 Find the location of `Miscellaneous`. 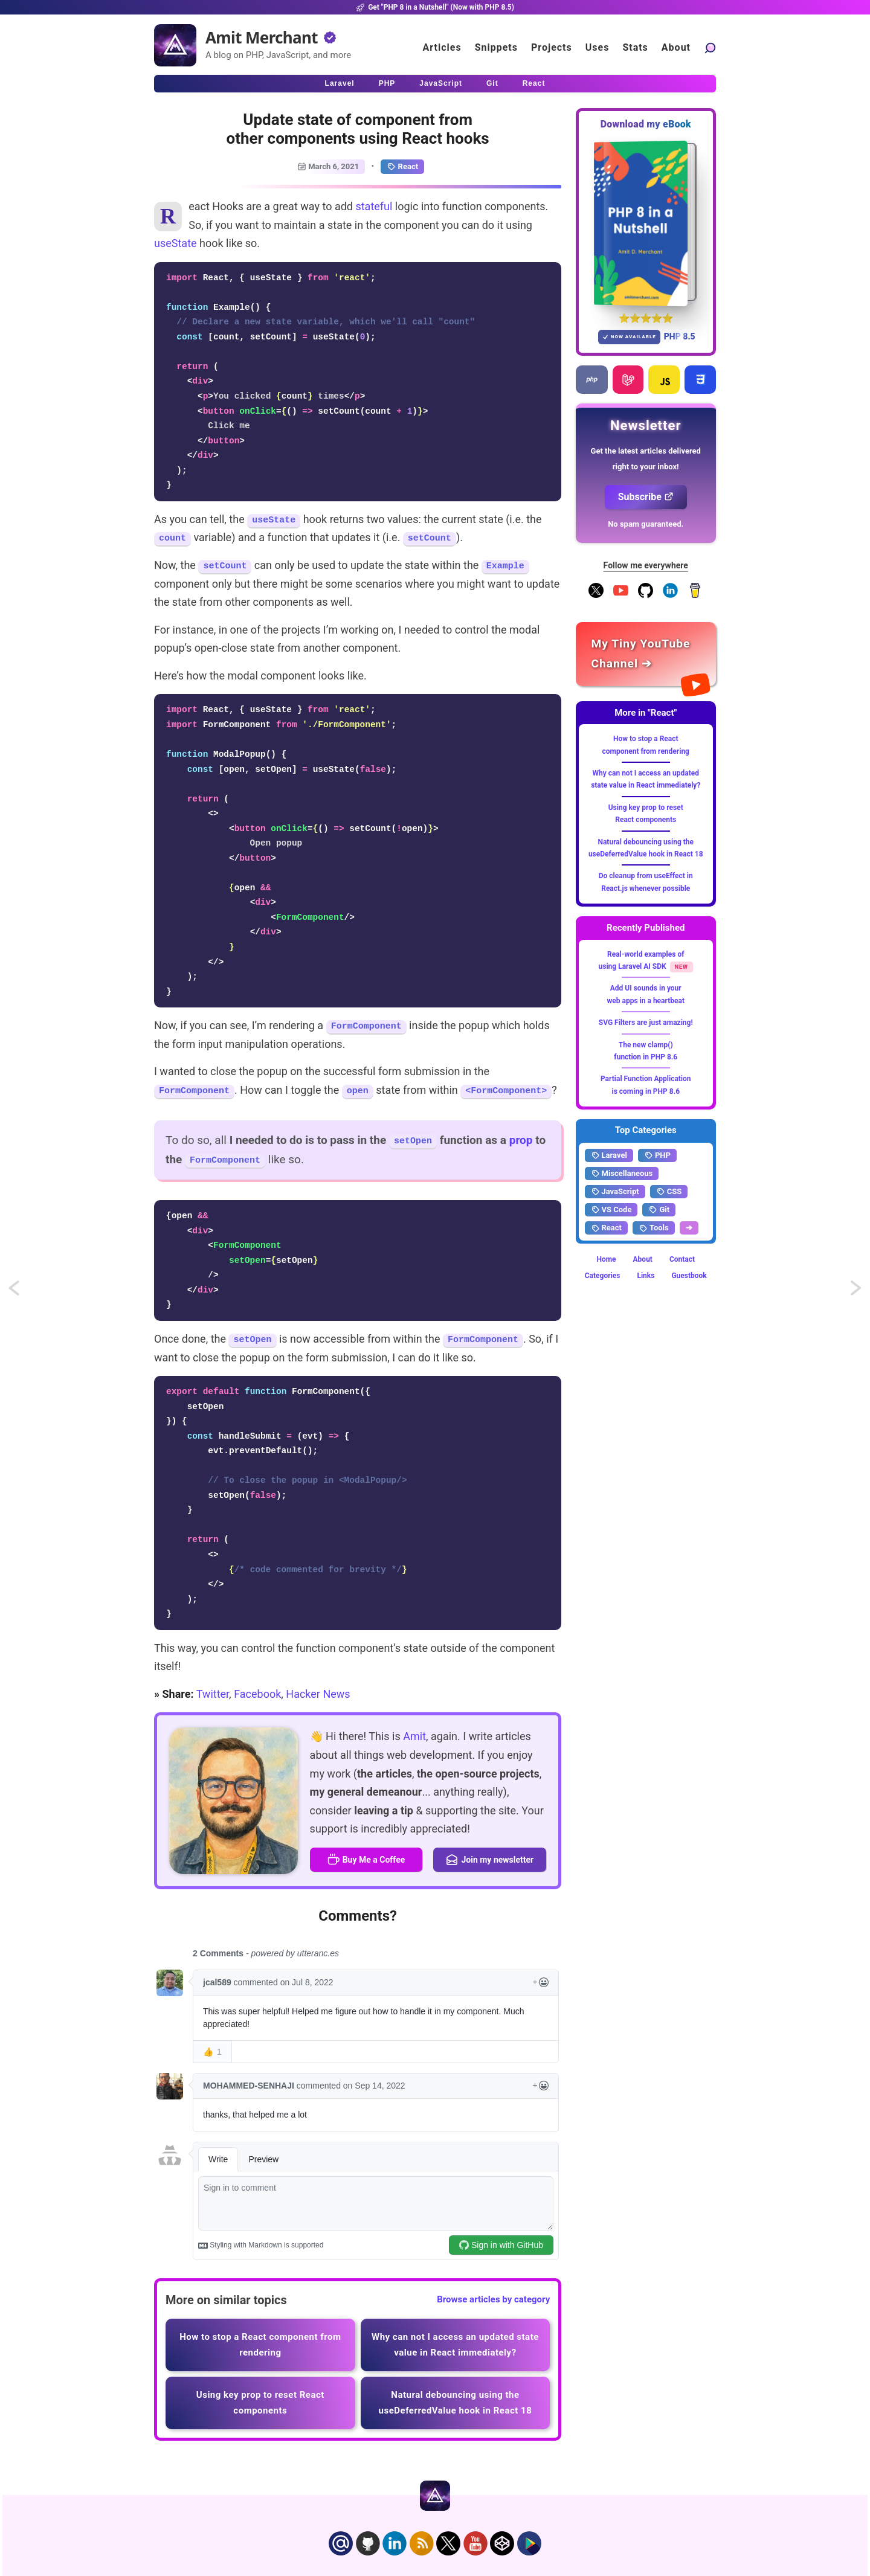

Miscellaneous is located at coordinates (622, 1173).